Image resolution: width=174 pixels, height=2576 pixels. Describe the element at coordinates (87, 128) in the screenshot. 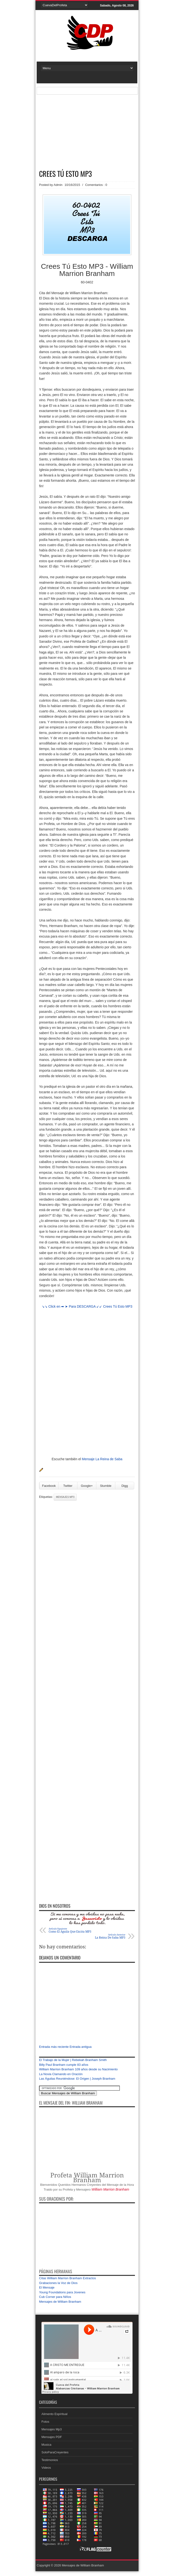

I see `[Advertisement]` at that location.